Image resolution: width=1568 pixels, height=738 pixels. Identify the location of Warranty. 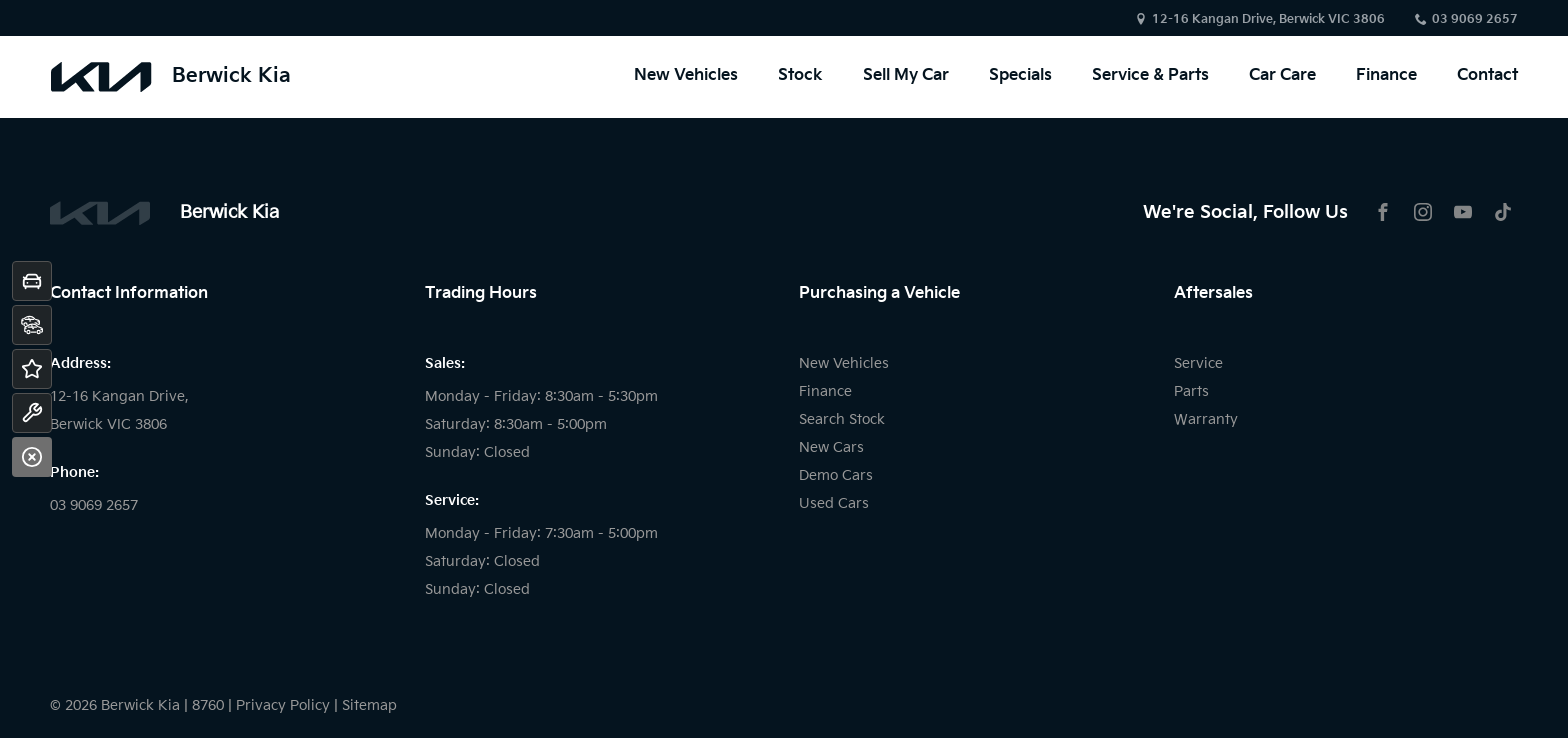
(1206, 419).